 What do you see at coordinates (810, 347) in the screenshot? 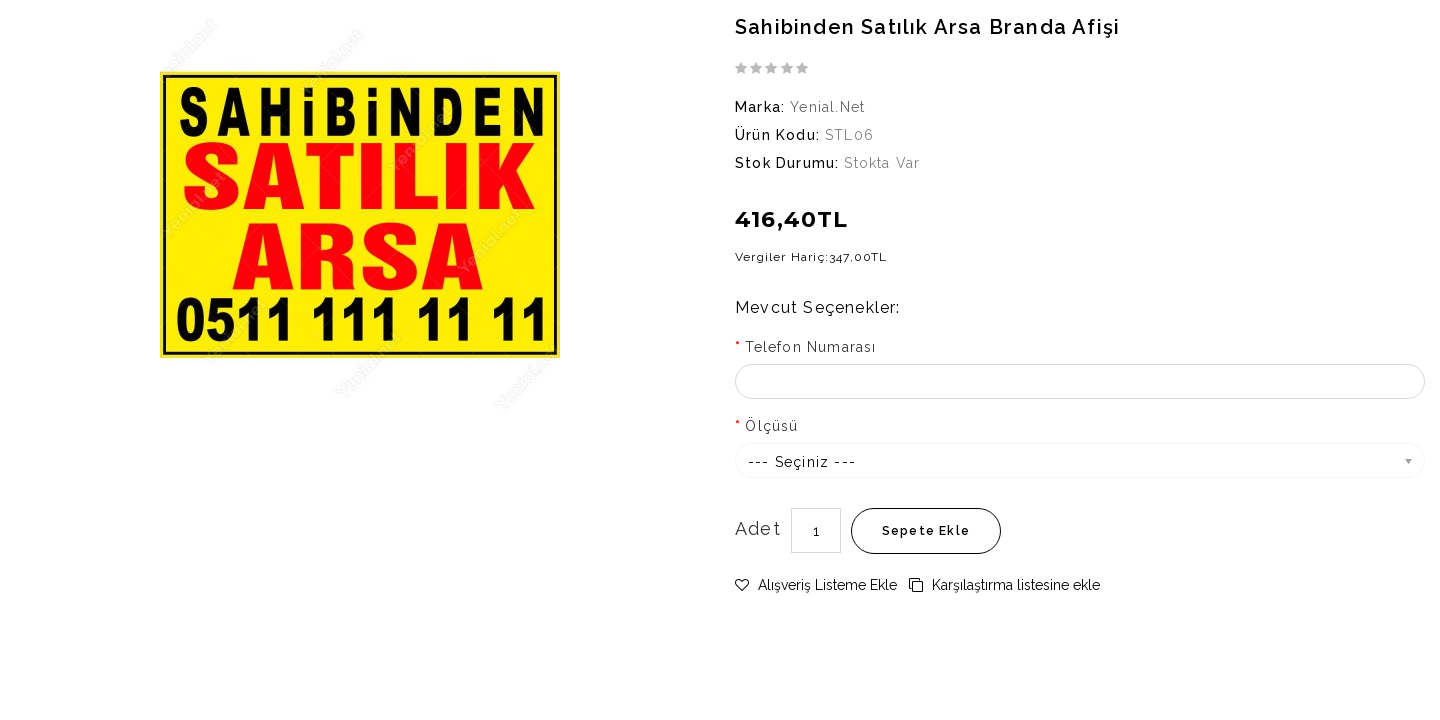
I see `Telefon Numarası` at bounding box center [810, 347].